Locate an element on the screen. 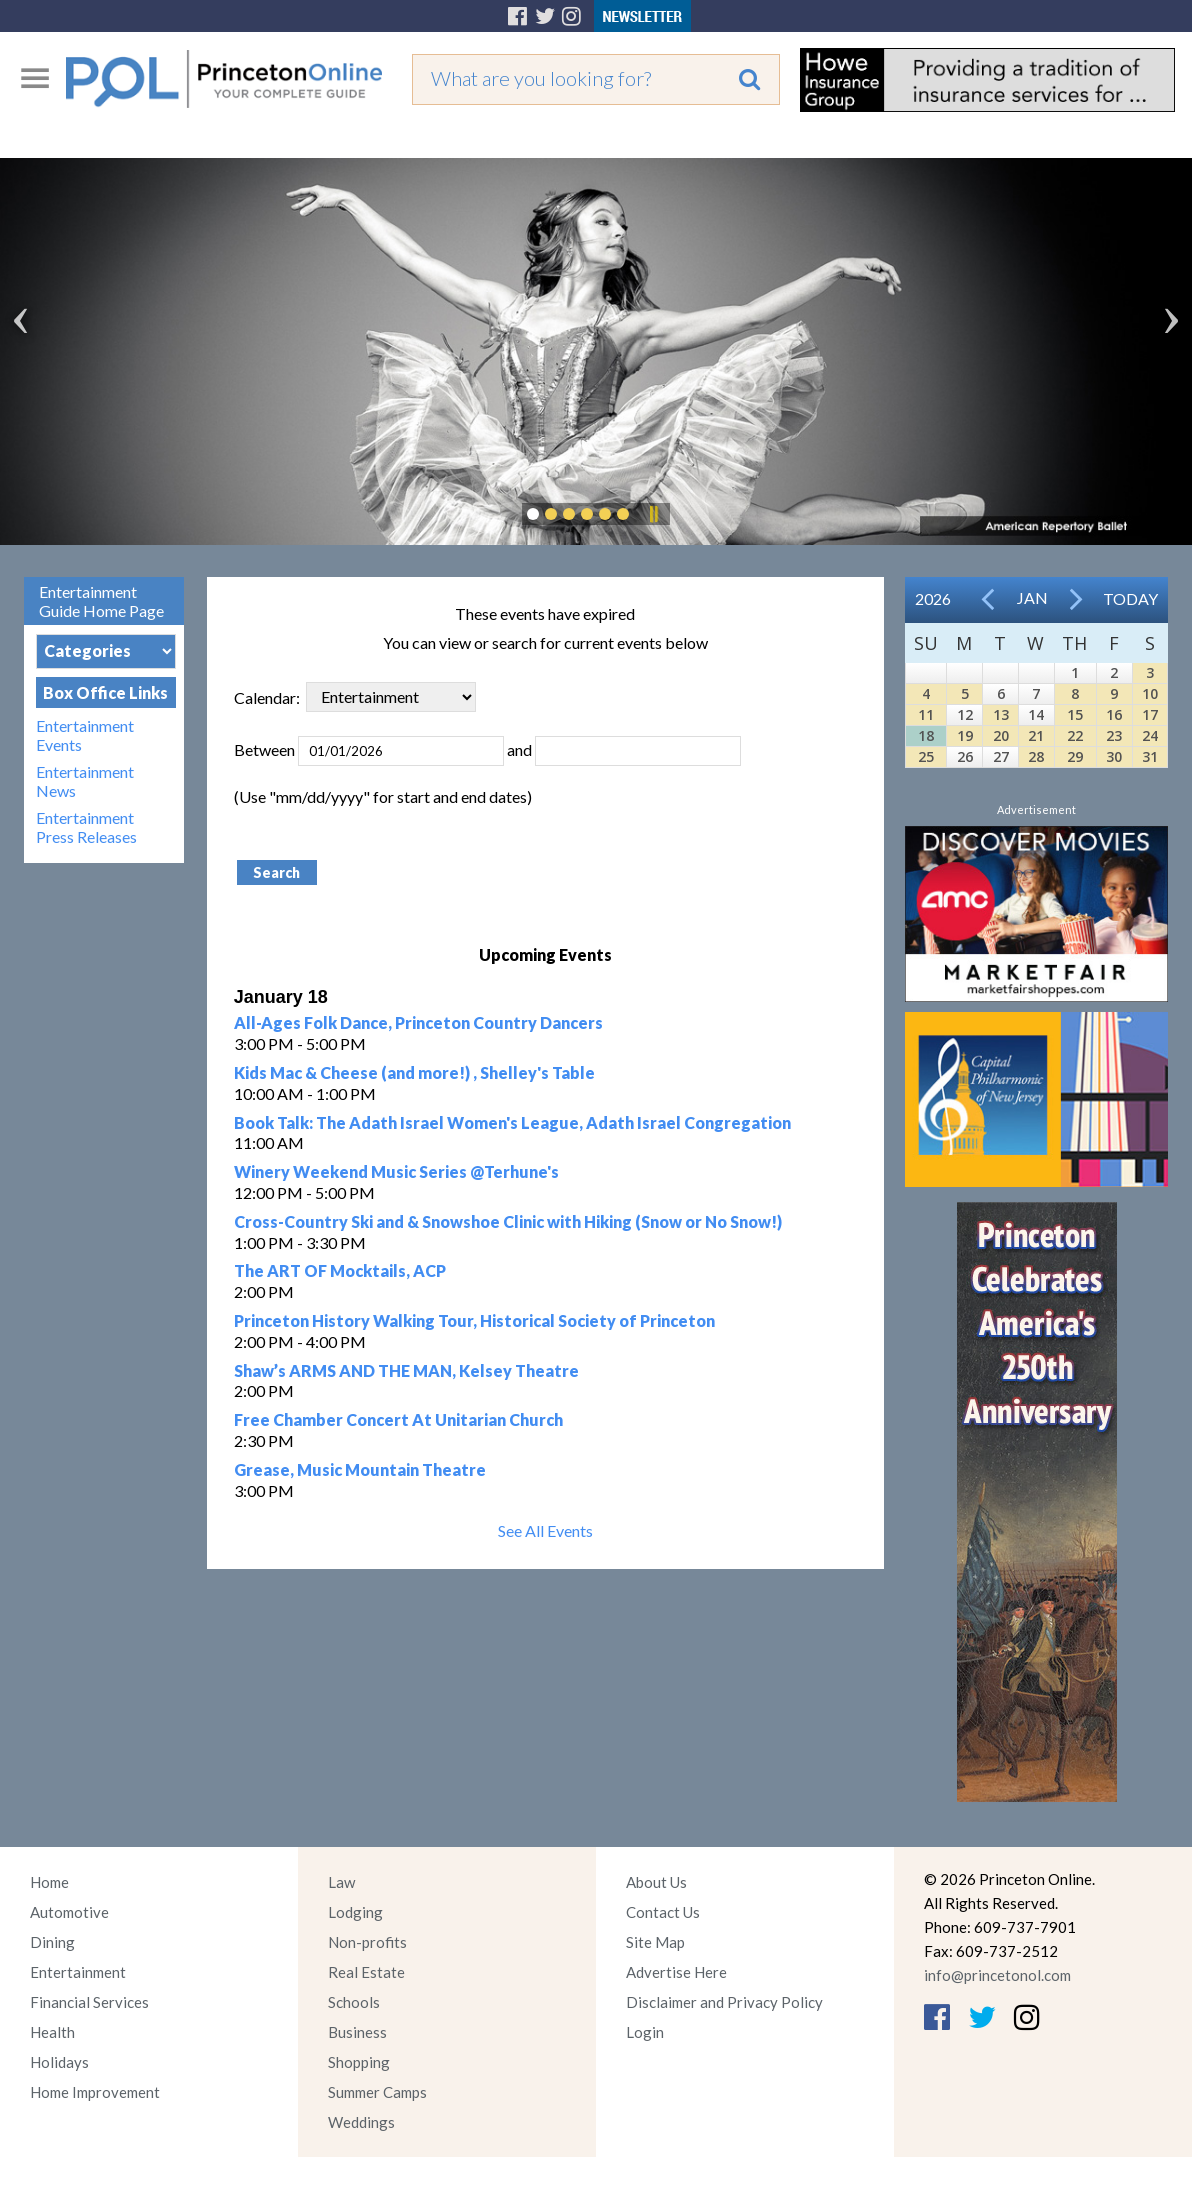 Image resolution: width=1192 pixels, height=2209 pixels. 28 is located at coordinates (1036, 756).